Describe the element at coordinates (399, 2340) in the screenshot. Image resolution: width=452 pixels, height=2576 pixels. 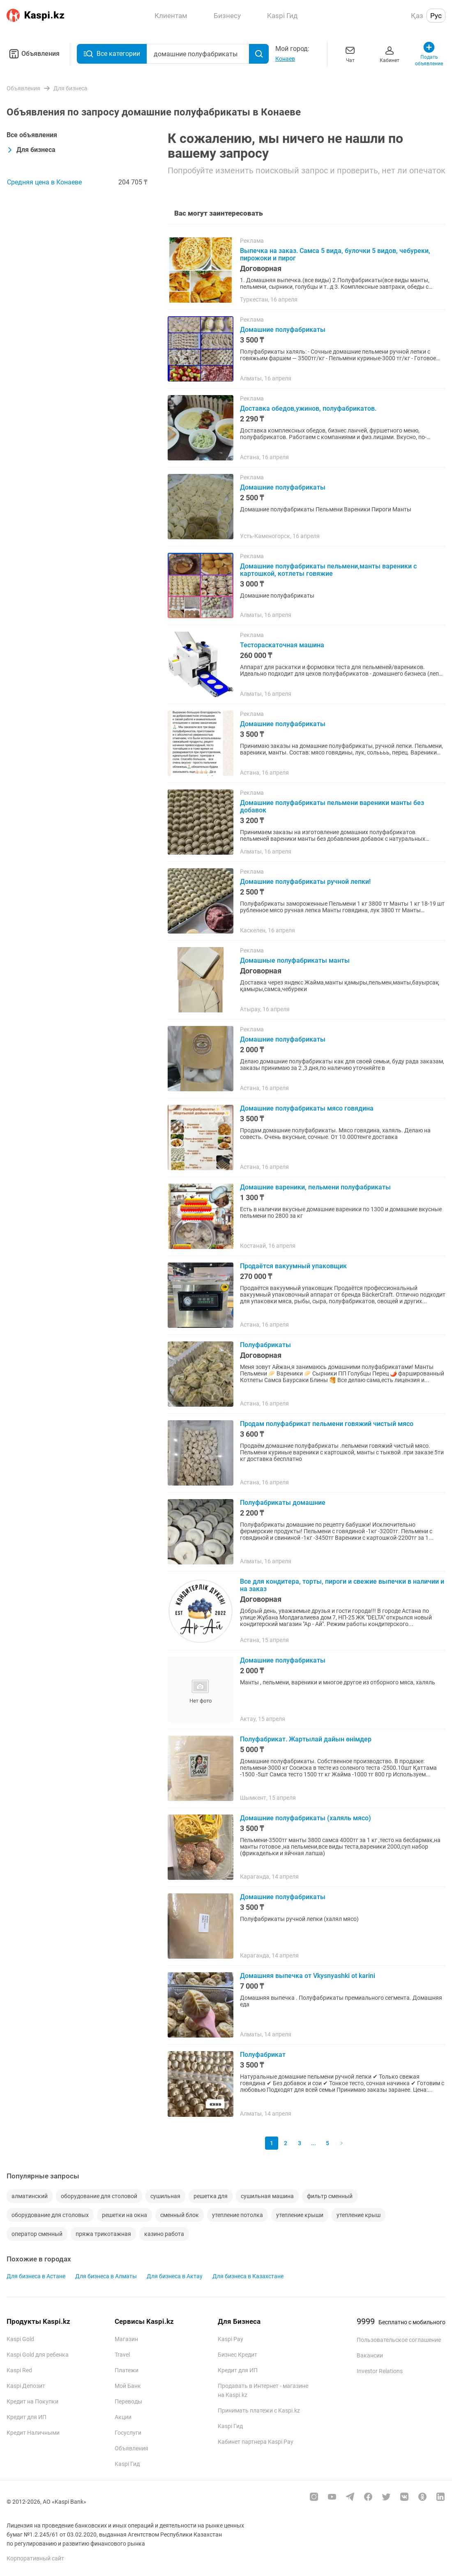
I see `Пользовательское соглашение` at that location.